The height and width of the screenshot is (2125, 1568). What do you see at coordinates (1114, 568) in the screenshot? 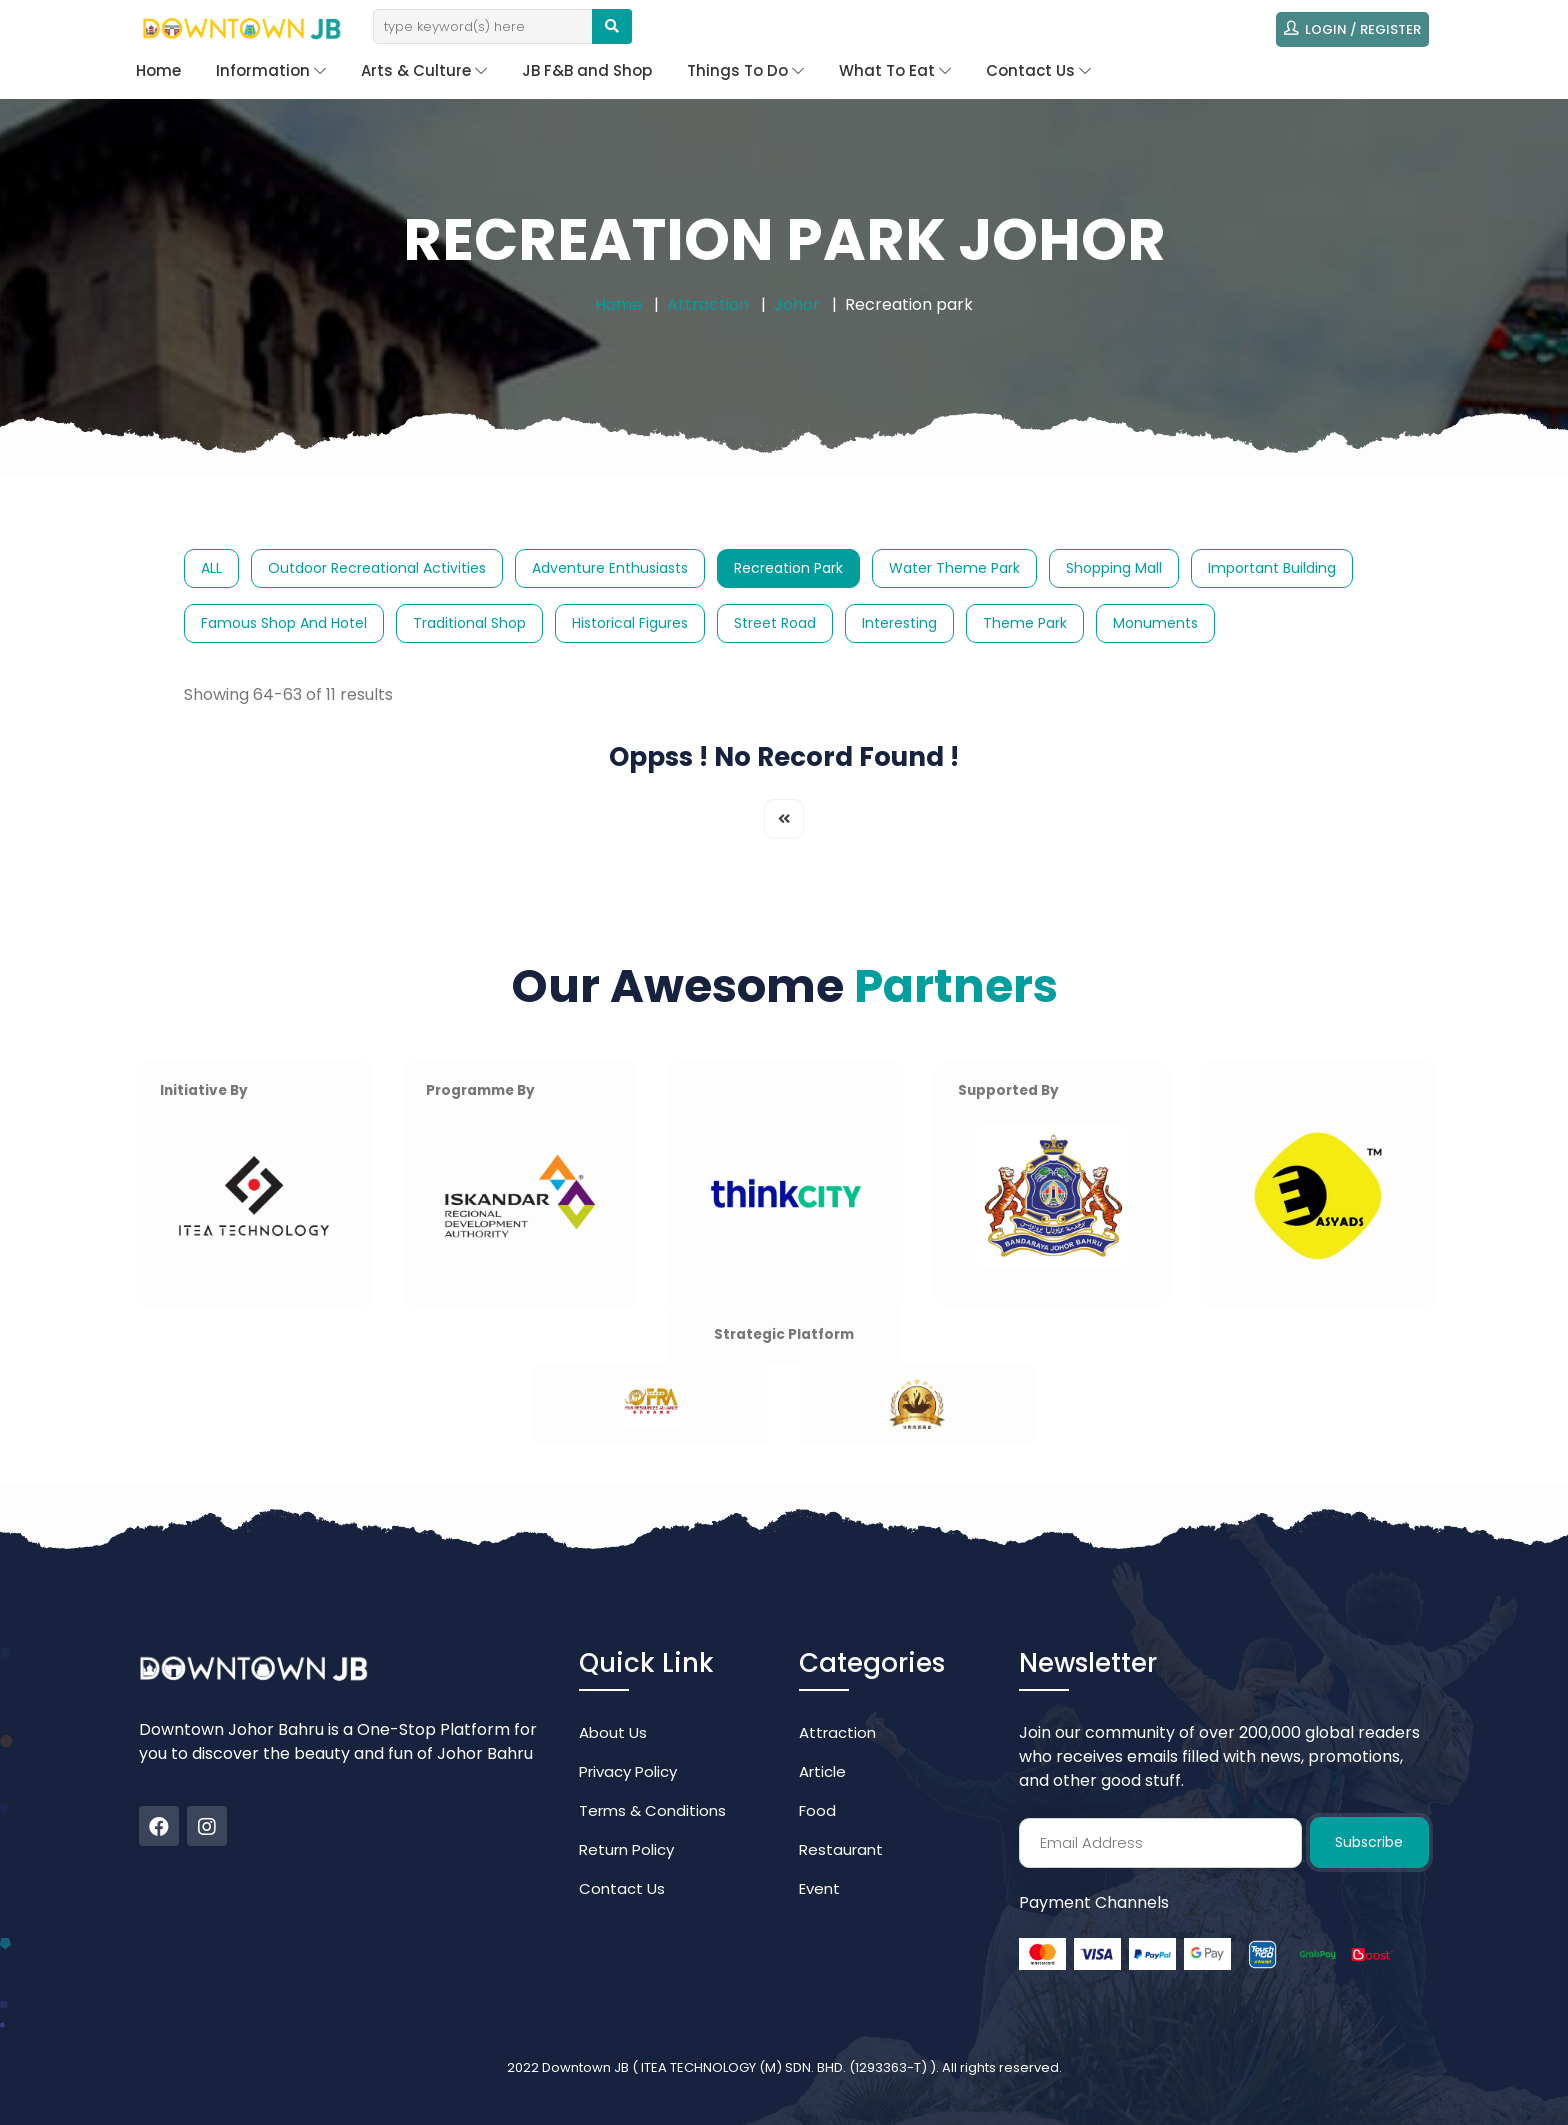
I see `Shopping Mall` at bounding box center [1114, 568].